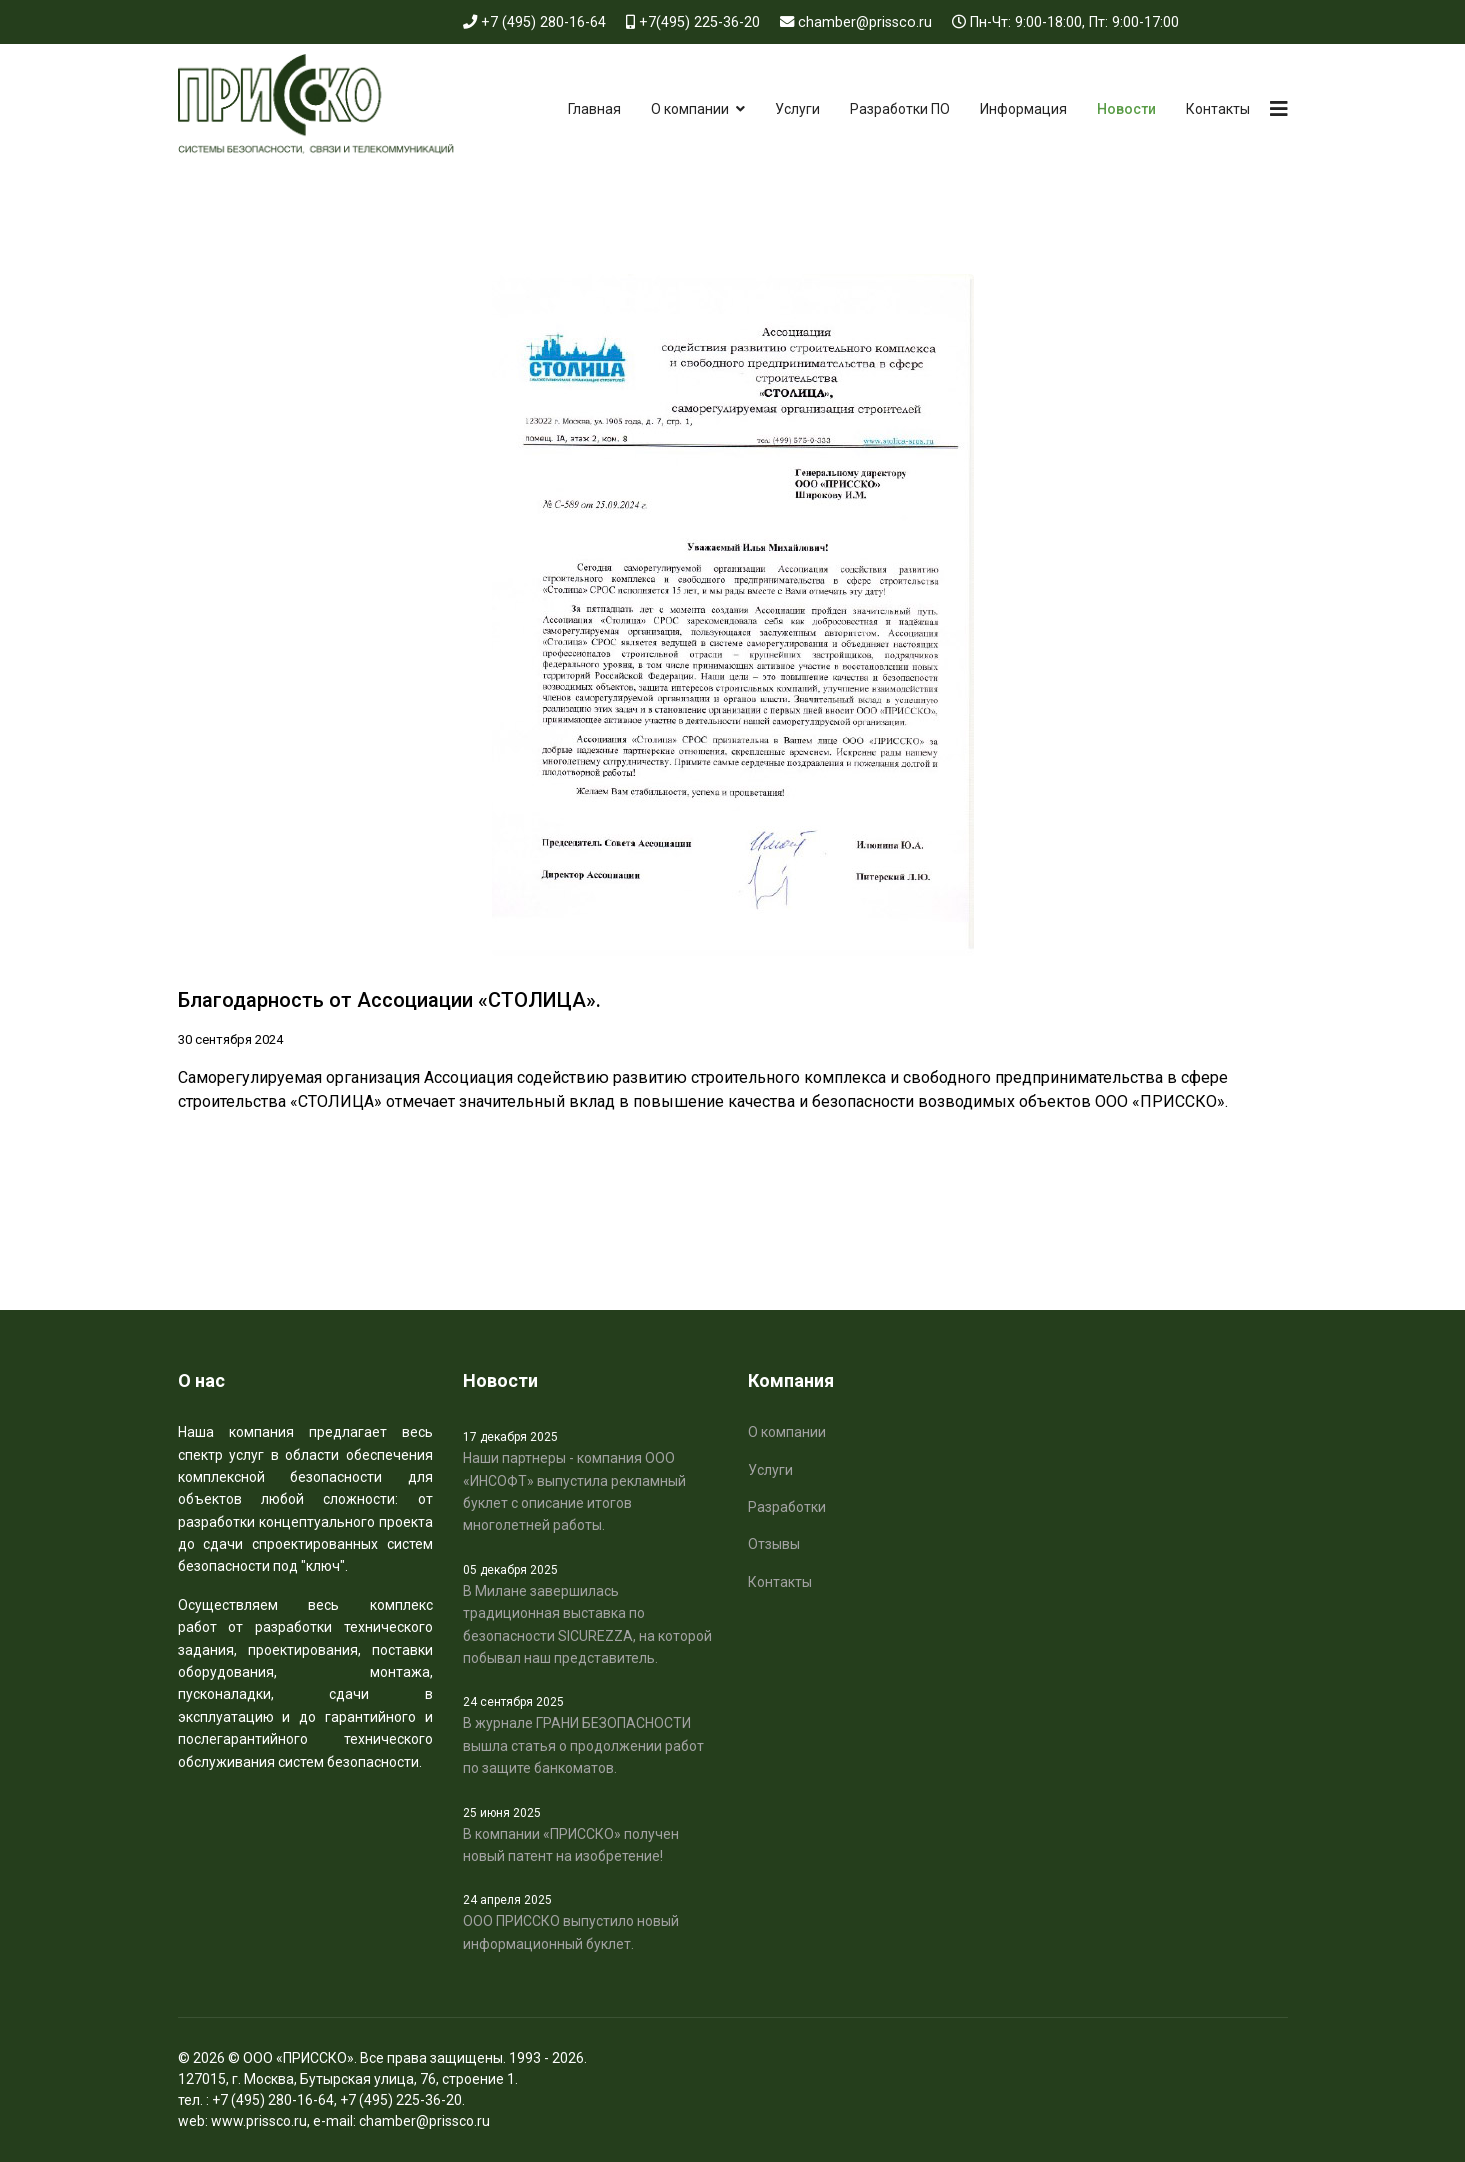 This screenshot has height=2162, width=1465. I want to click on chamber@prissco.ru, so click(865, 22).